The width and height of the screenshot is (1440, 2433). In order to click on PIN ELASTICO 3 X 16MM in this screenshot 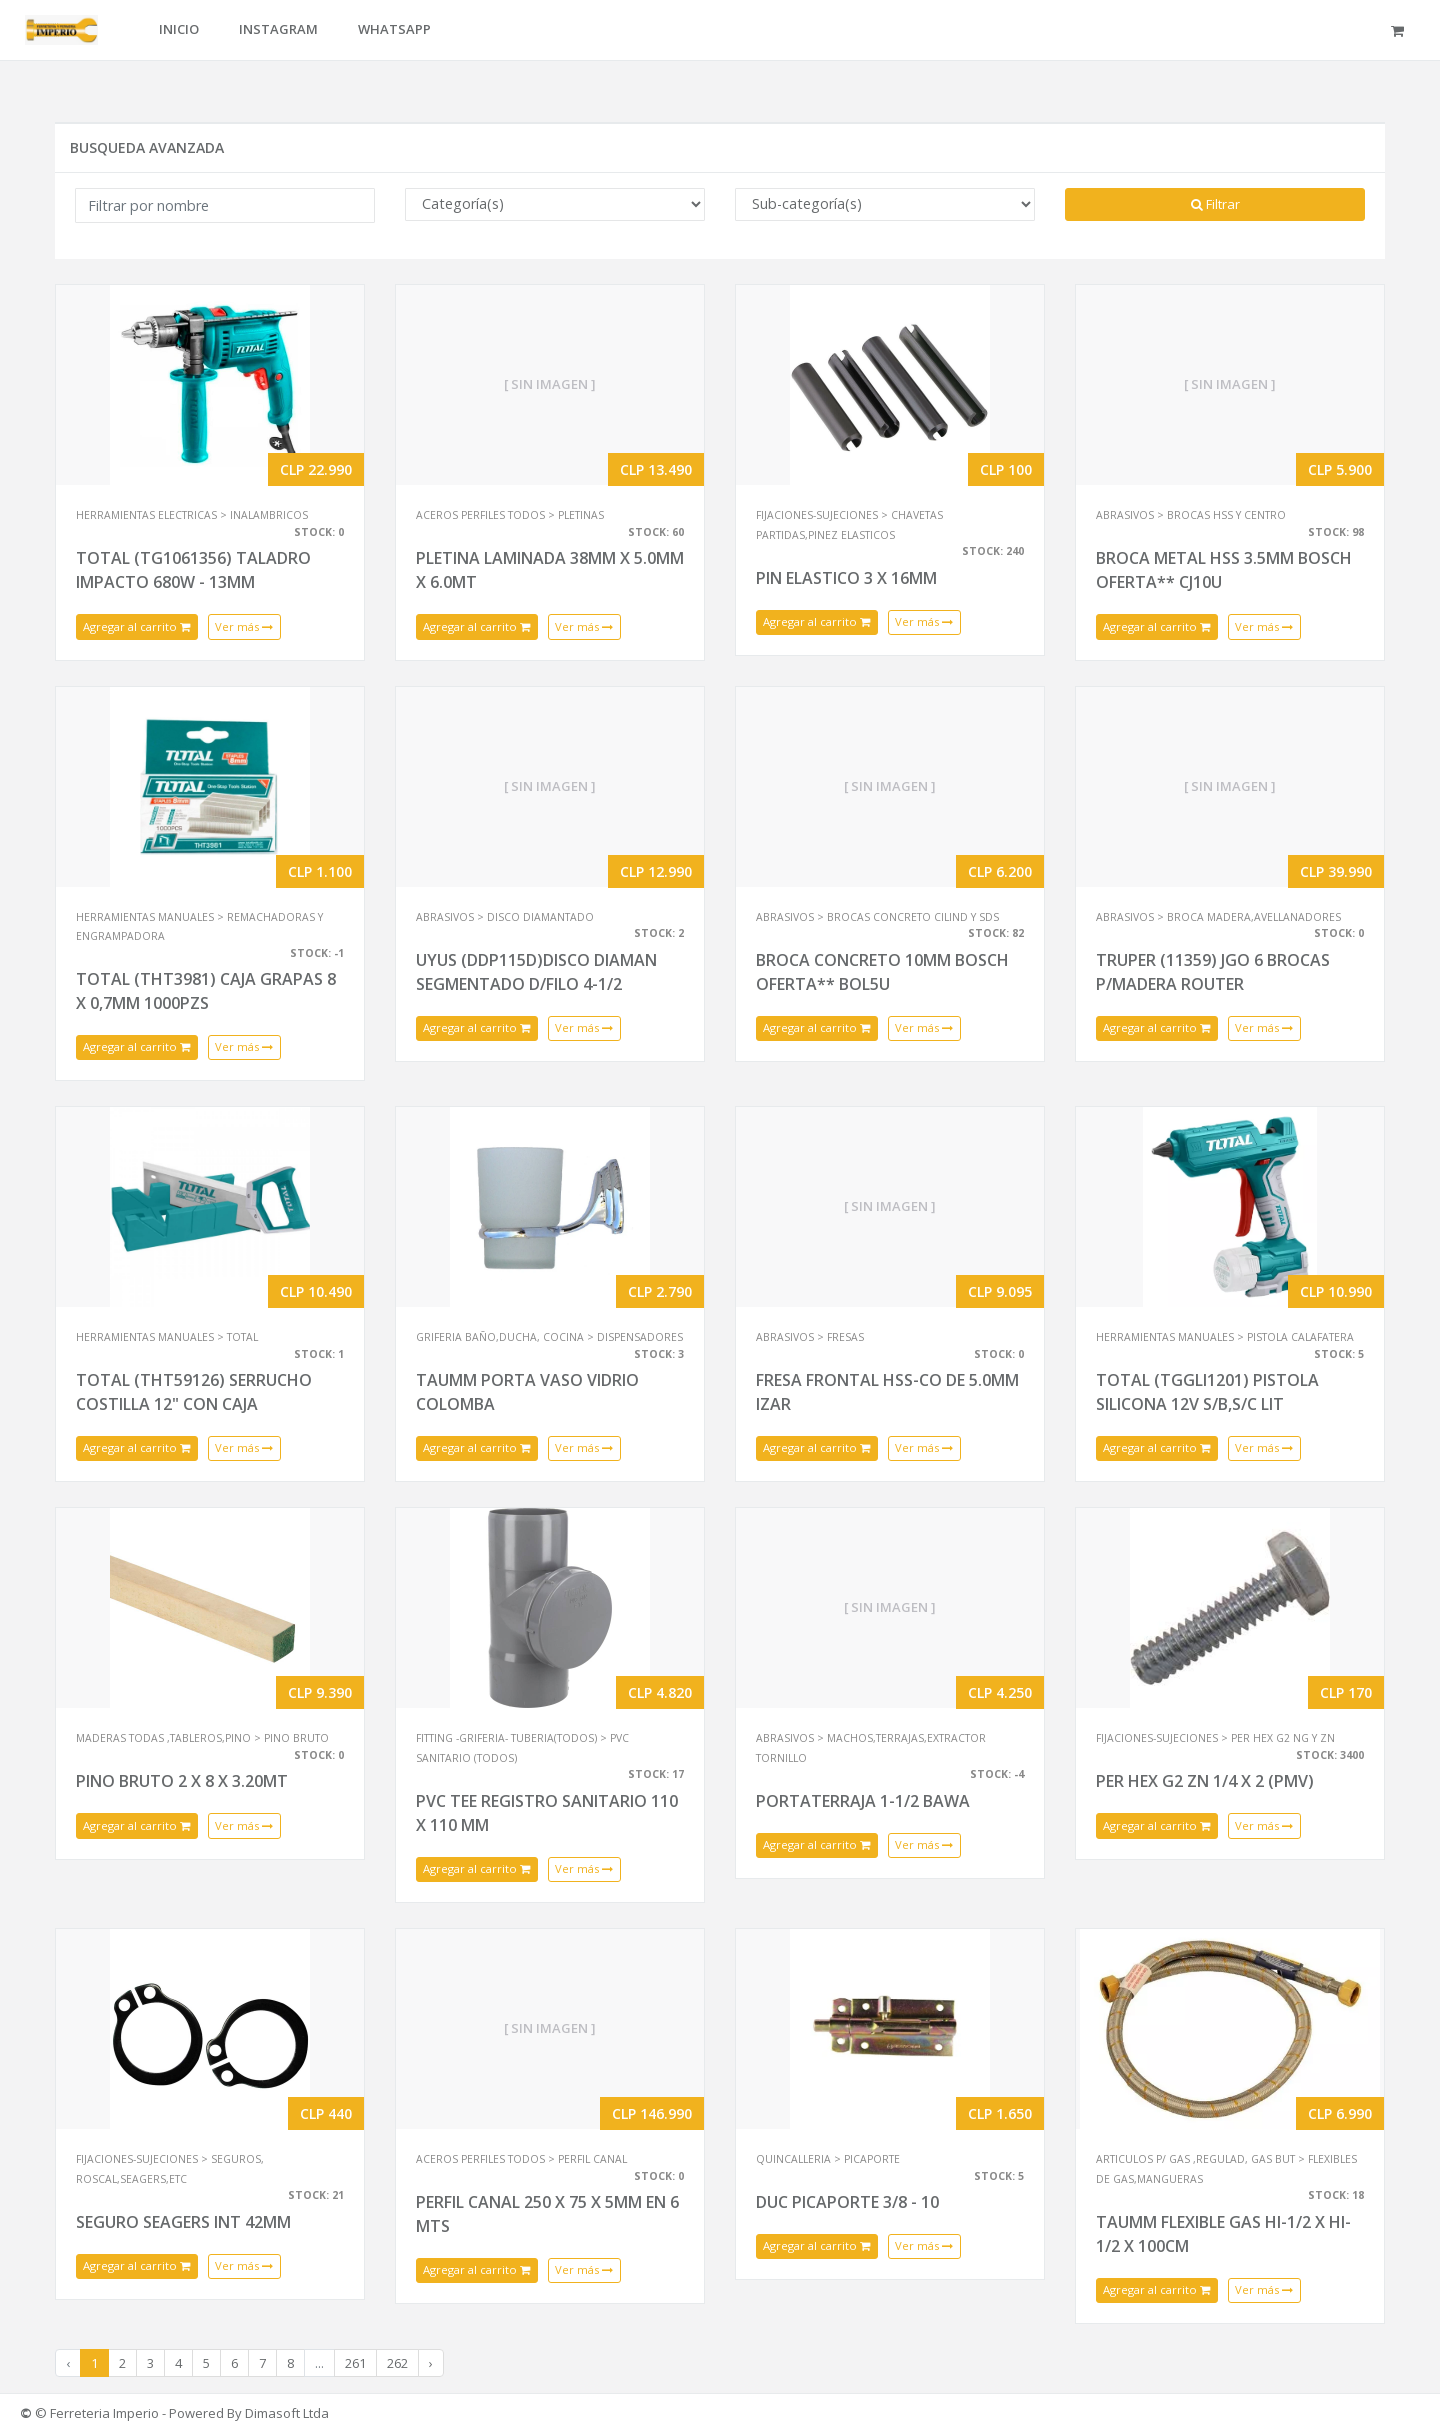, I will do `click(846, 578)`.